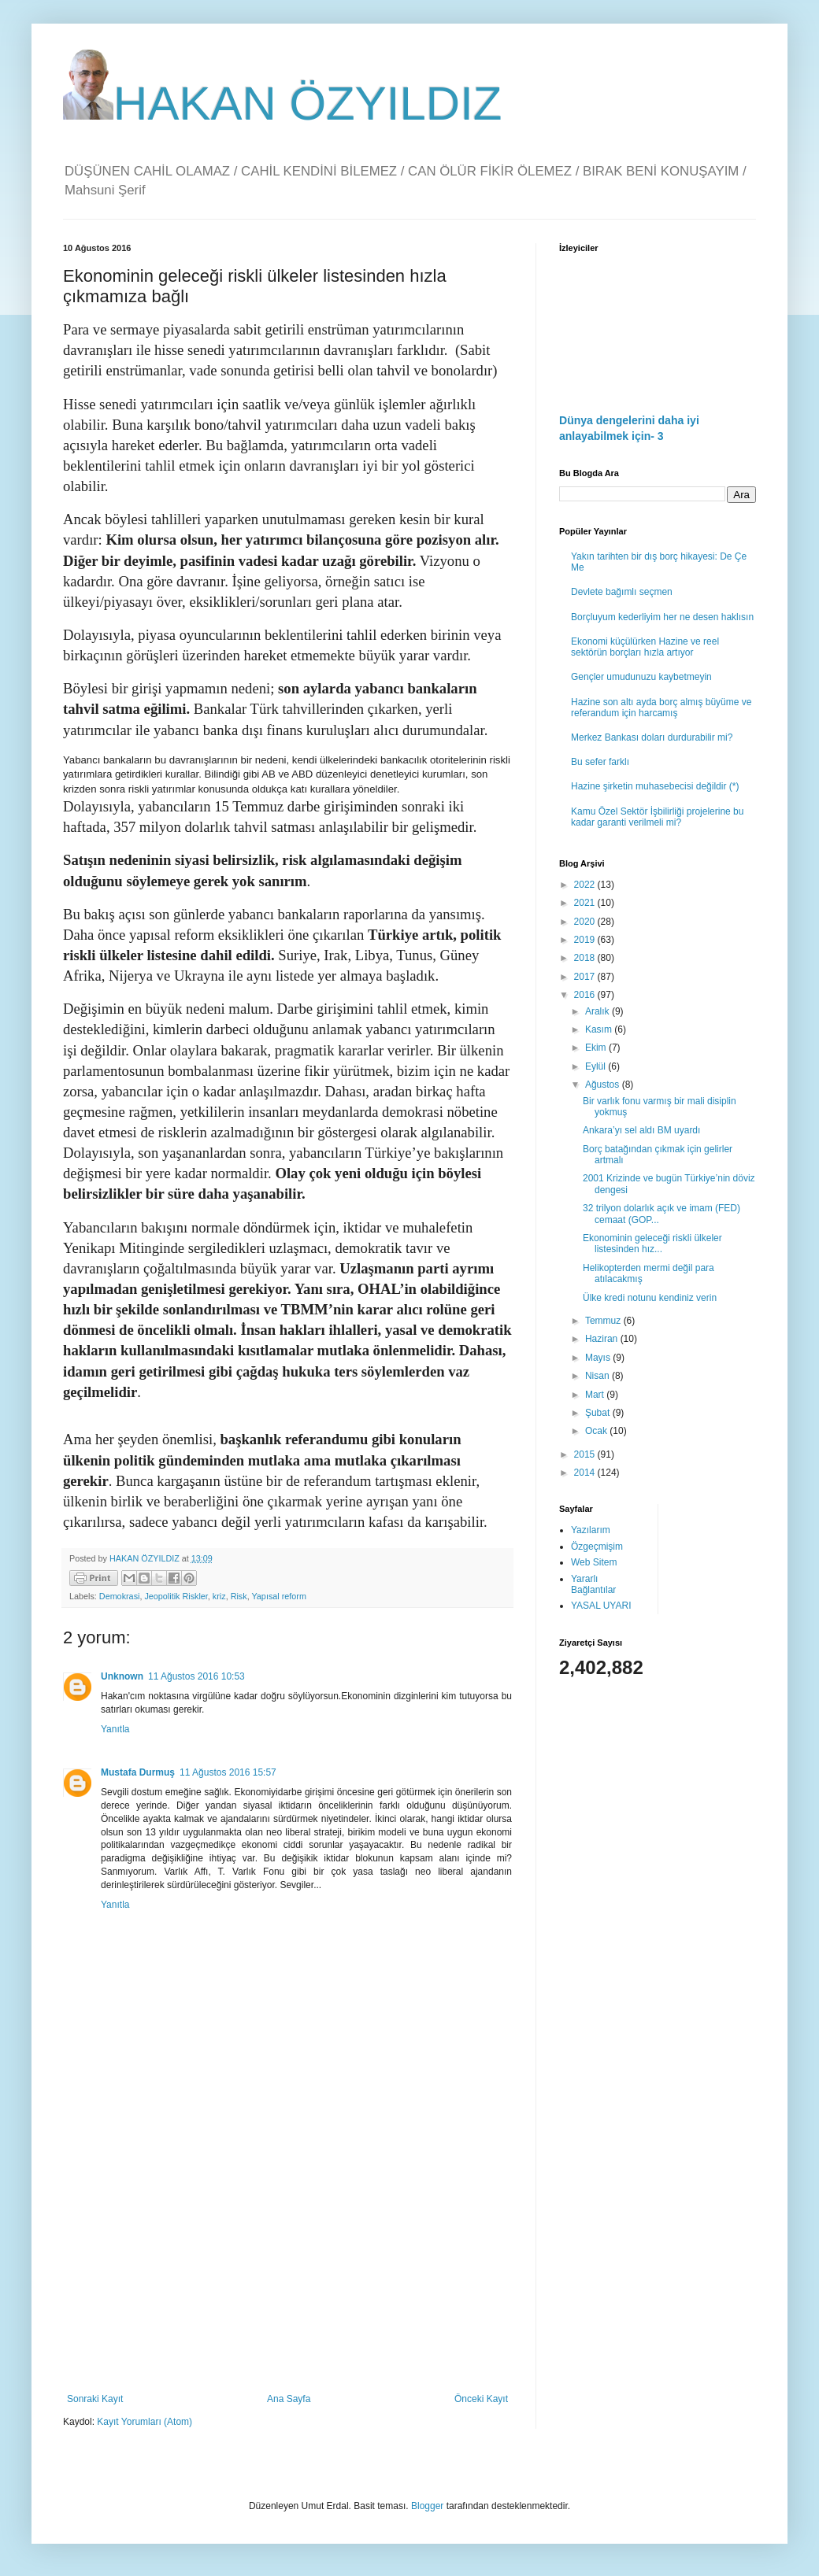  I want to click on Yapısal reform, so click(278, 1596).